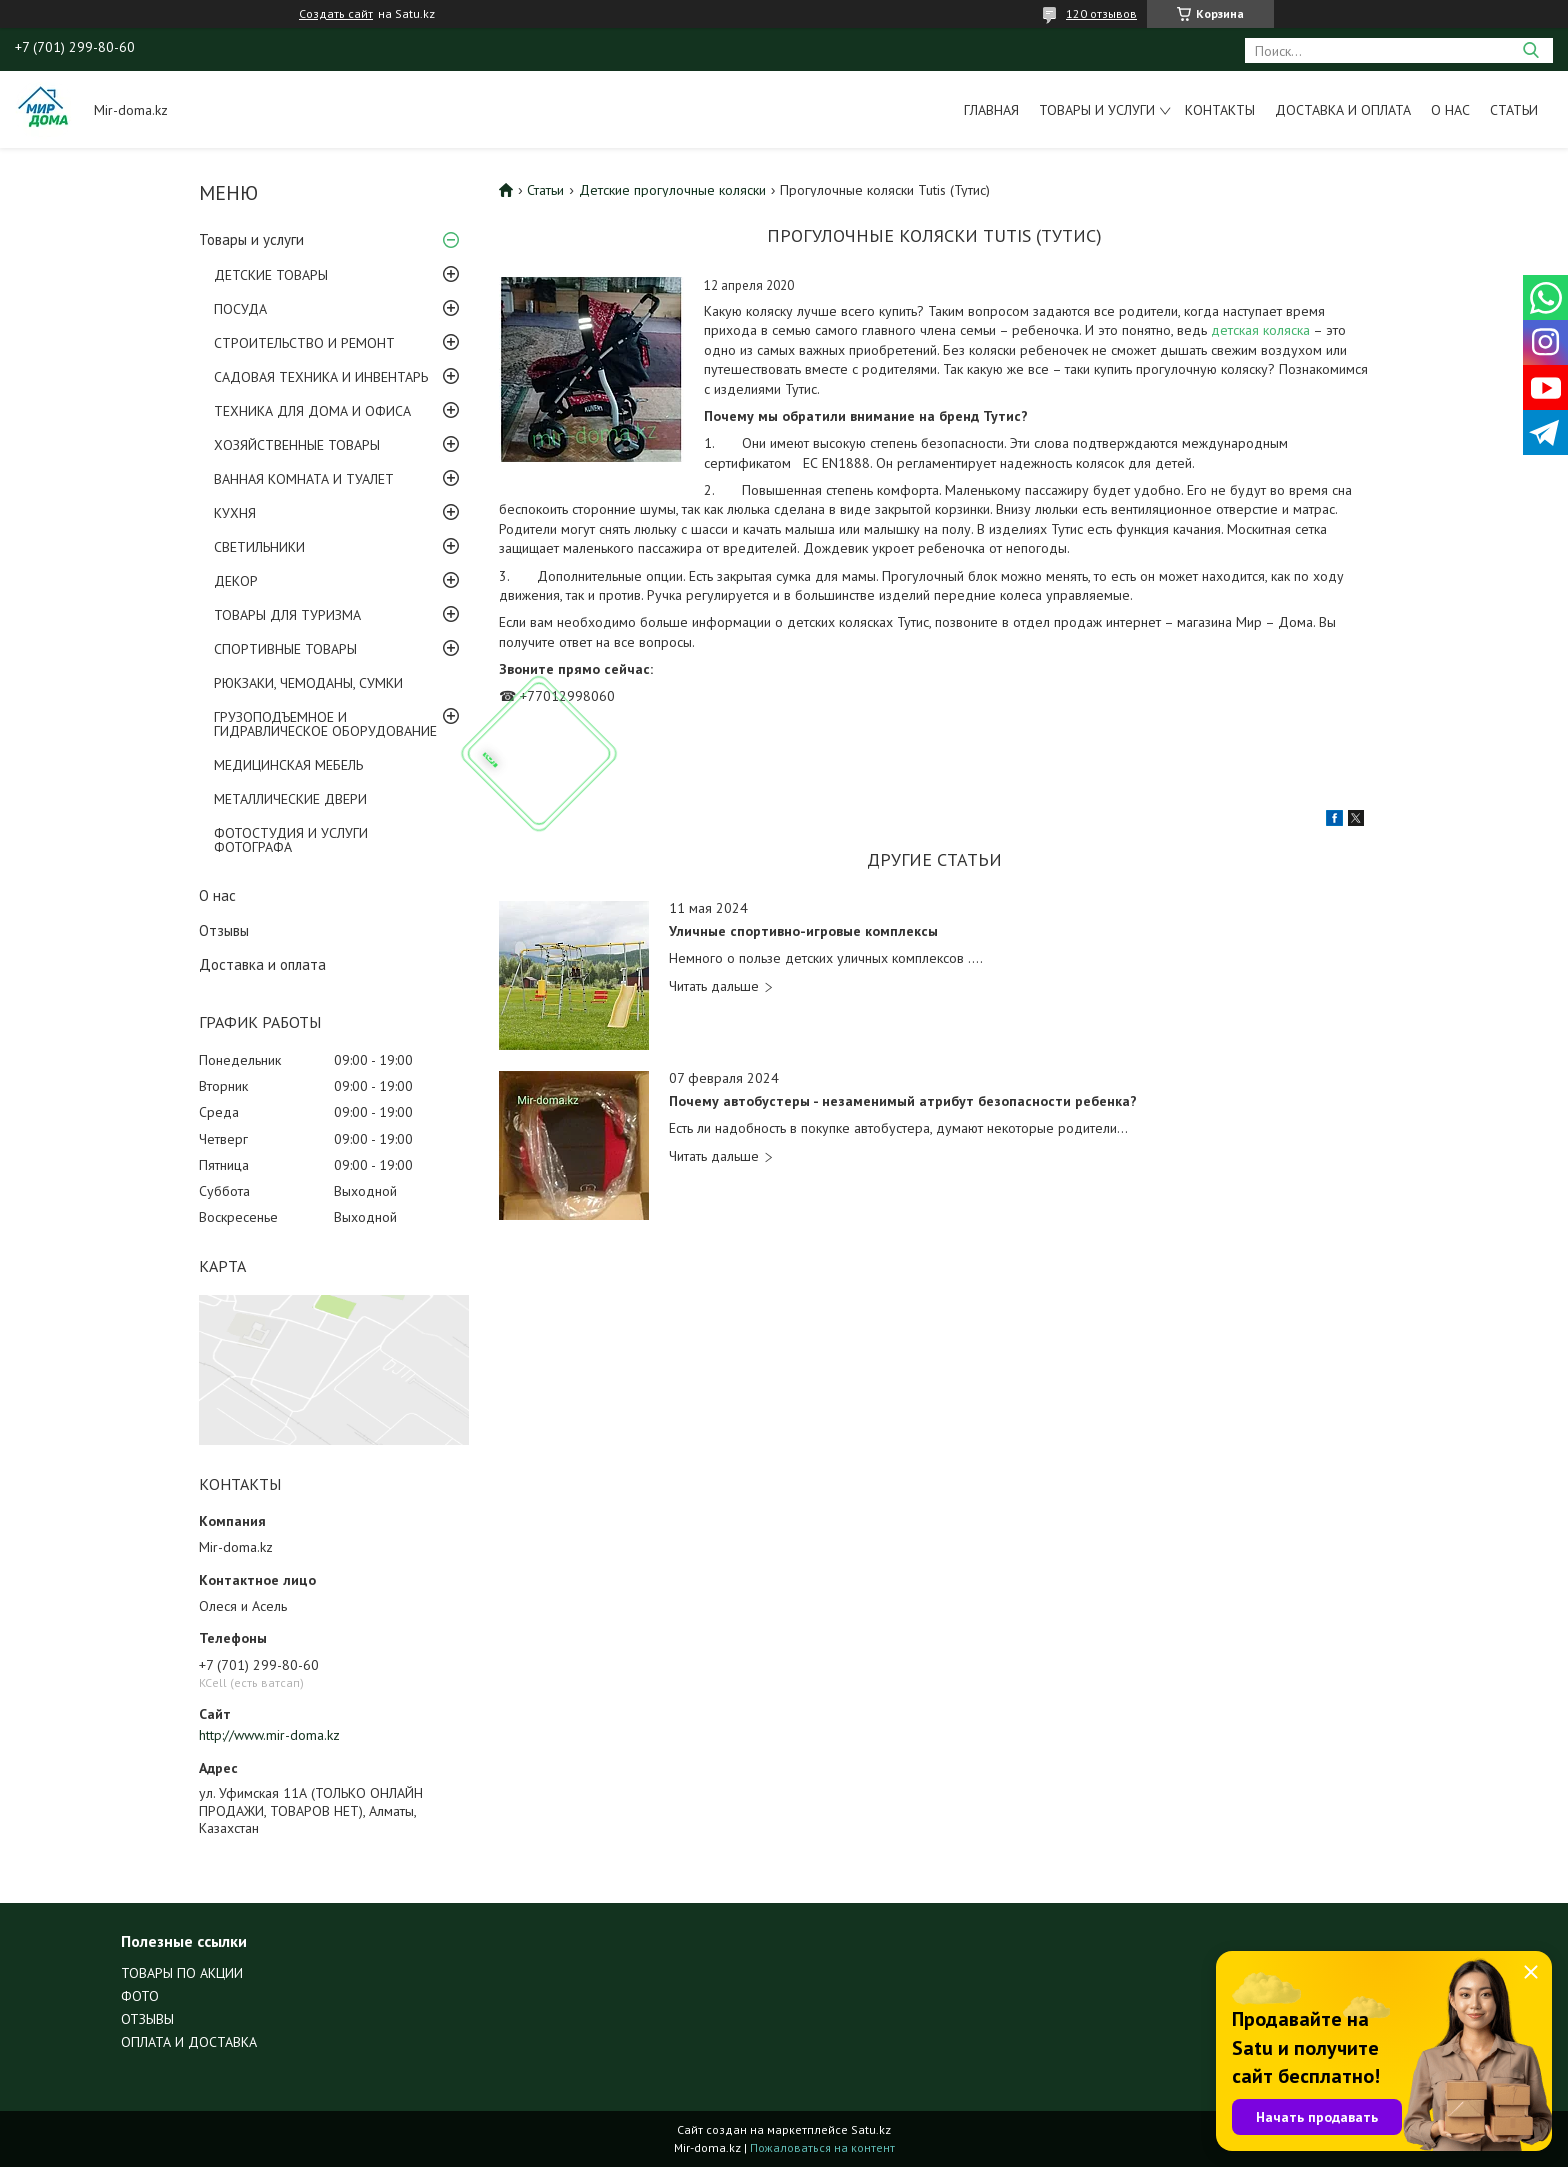 Image resolution: width=1568 pixels, height=2167 pixels. Describe the element at coordinates (1097, 110) in the screenshot. I see `Товары и услуги` at that location.